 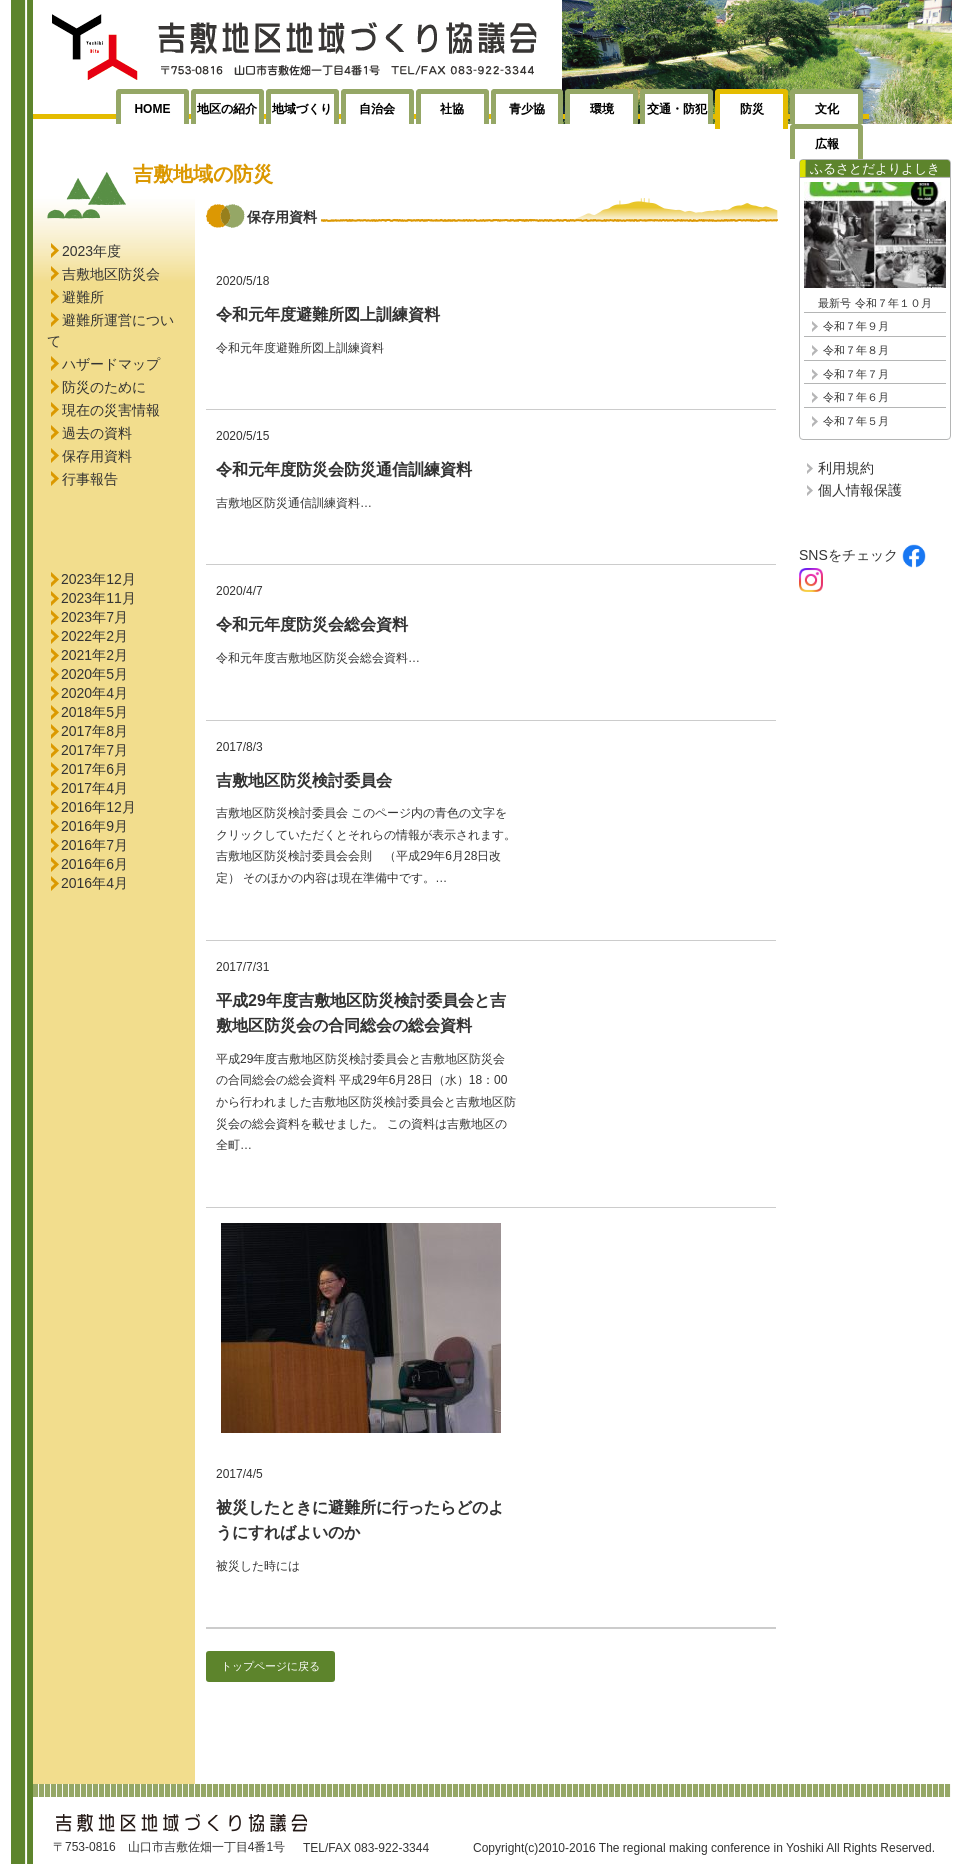 What do you see at coordinates (827, 144) in the screenshot?
I see `広報` at bounding box center [827, 144].